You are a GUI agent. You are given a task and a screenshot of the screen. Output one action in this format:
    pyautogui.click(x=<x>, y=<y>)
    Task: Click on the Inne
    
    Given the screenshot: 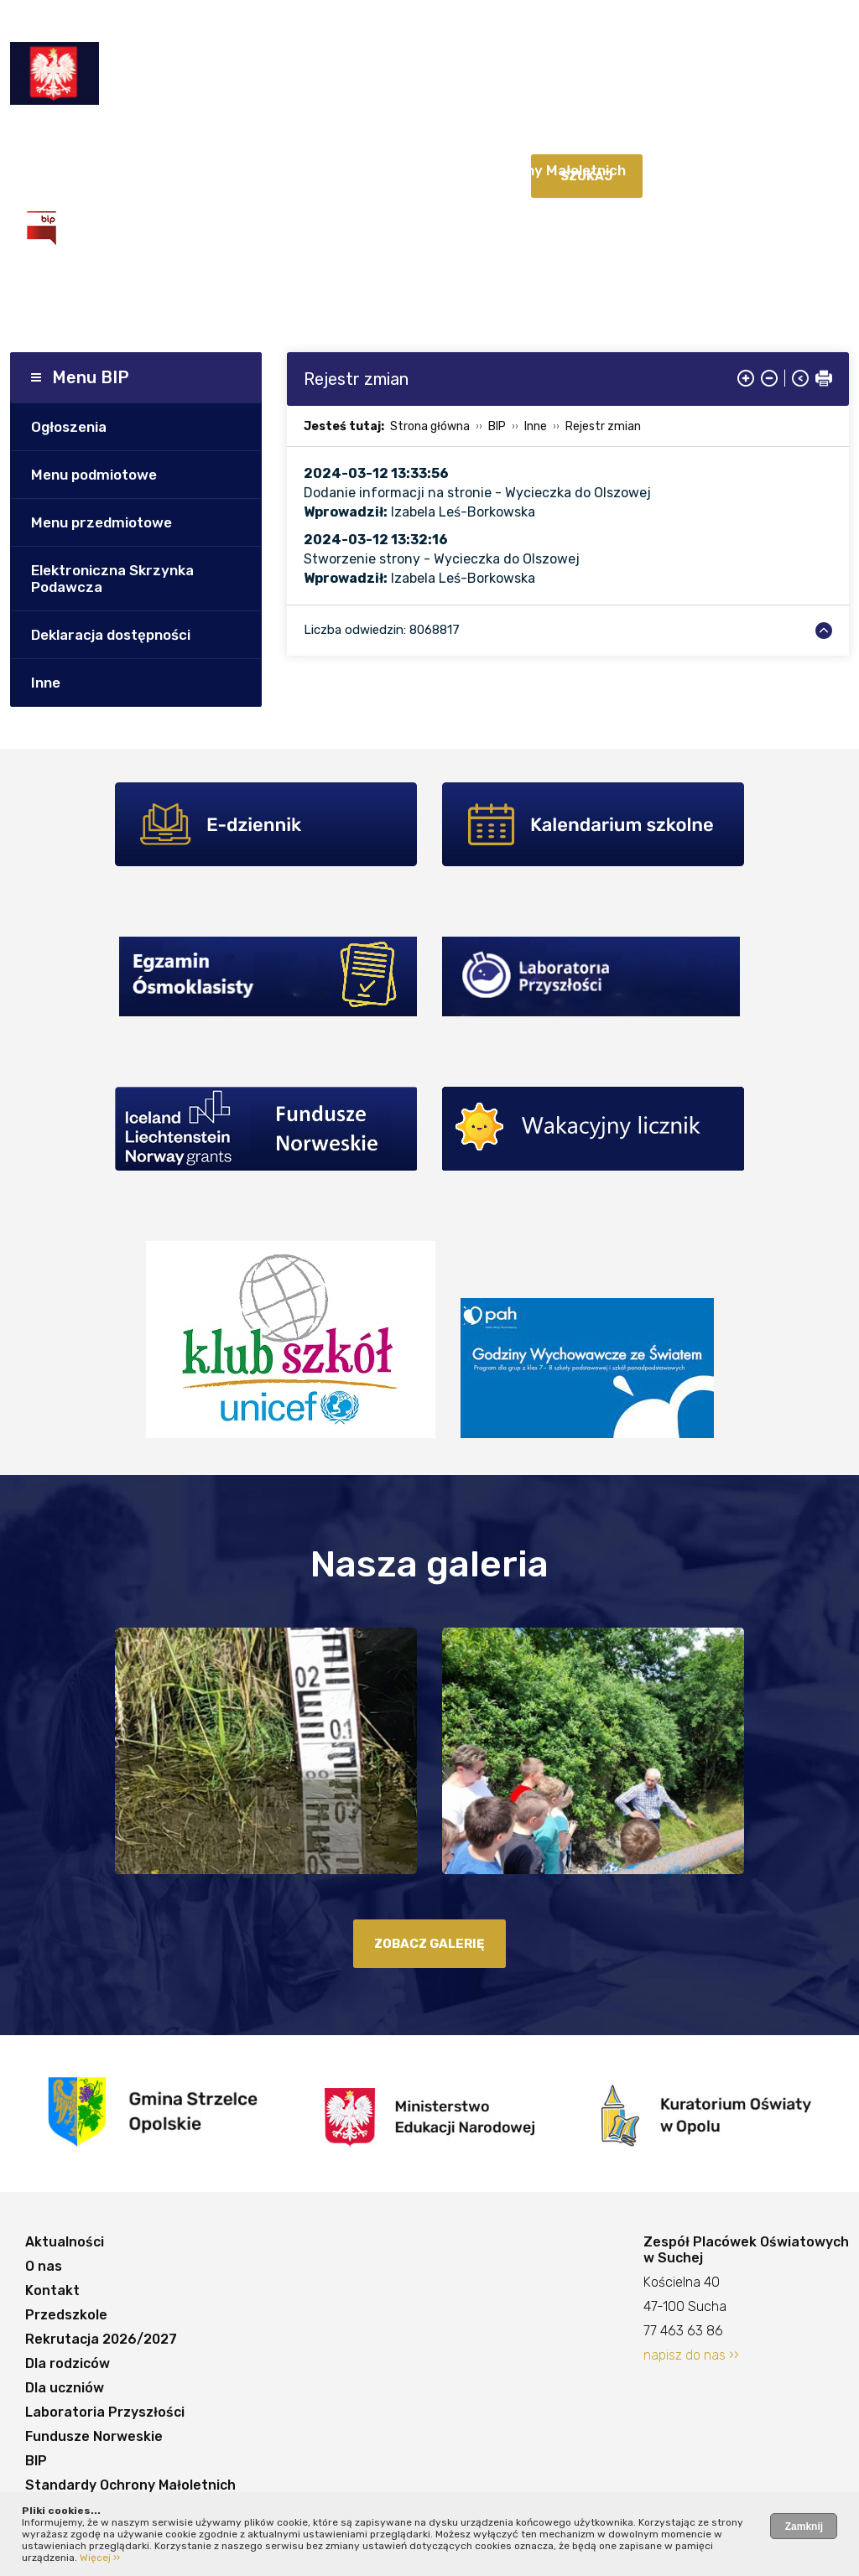 What is the action you would take?
    pyautogui.click(x=45, y=682)
    